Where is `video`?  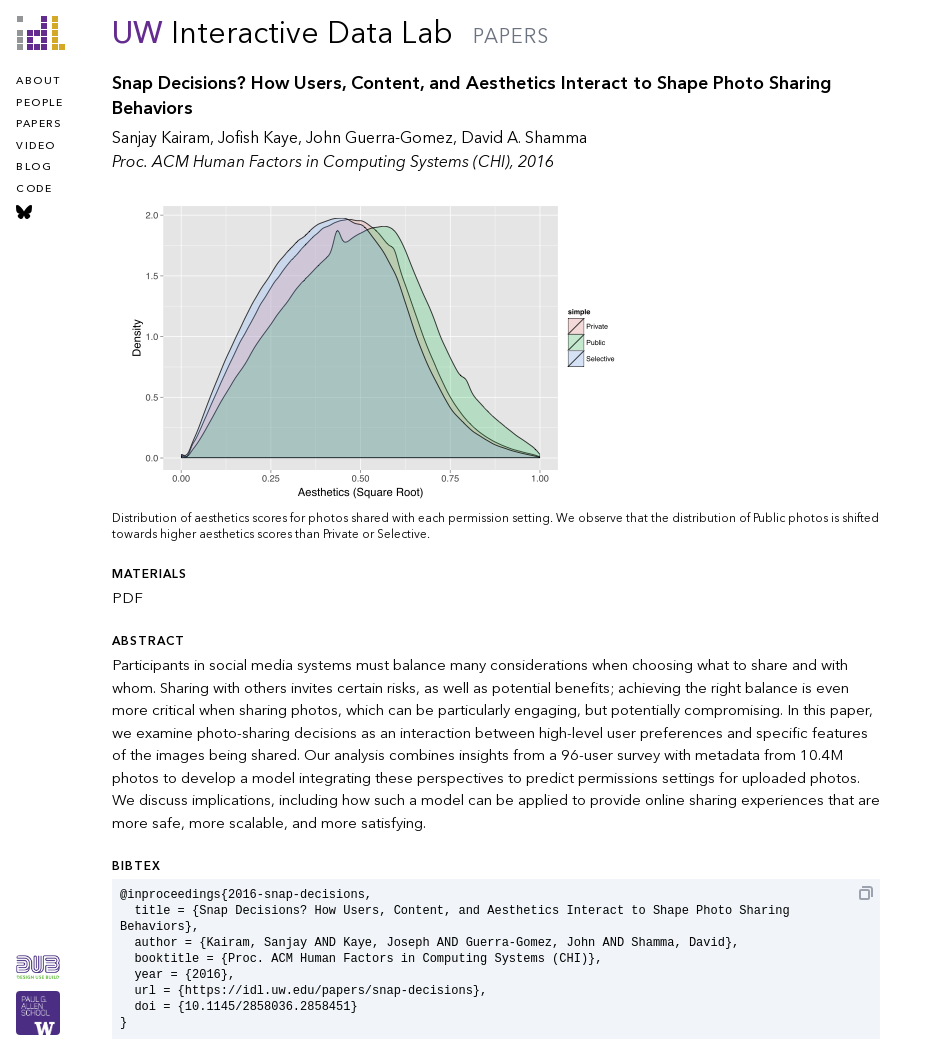 video is located at coordinates (36, 146).